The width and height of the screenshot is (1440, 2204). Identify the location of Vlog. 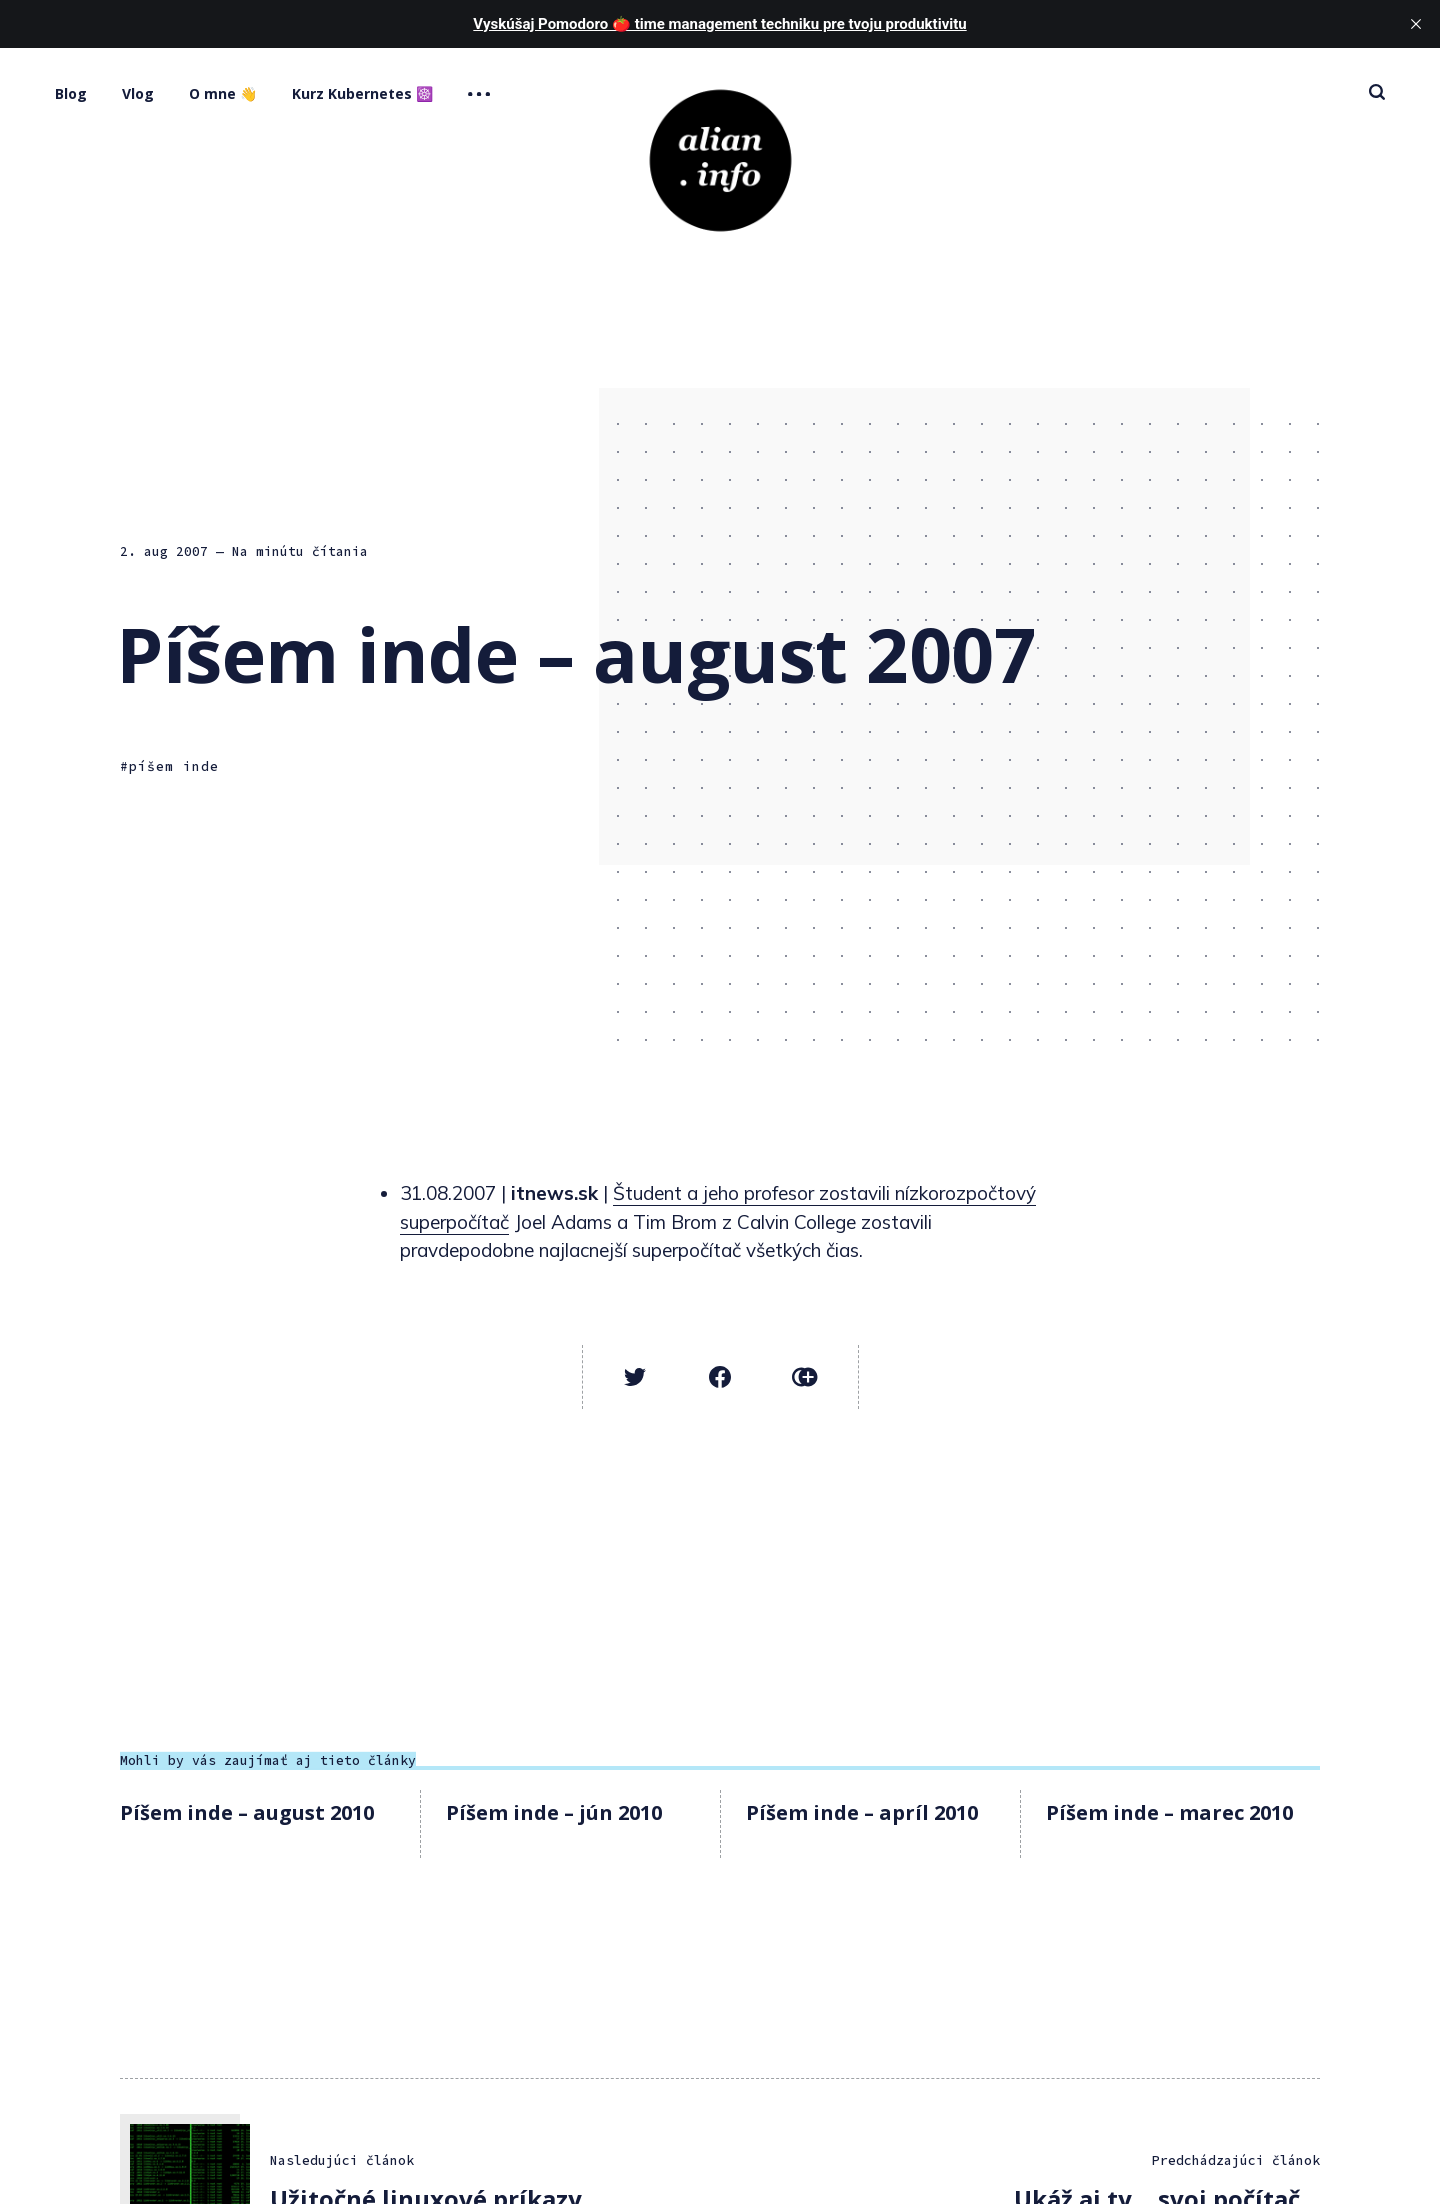
(138, 93).